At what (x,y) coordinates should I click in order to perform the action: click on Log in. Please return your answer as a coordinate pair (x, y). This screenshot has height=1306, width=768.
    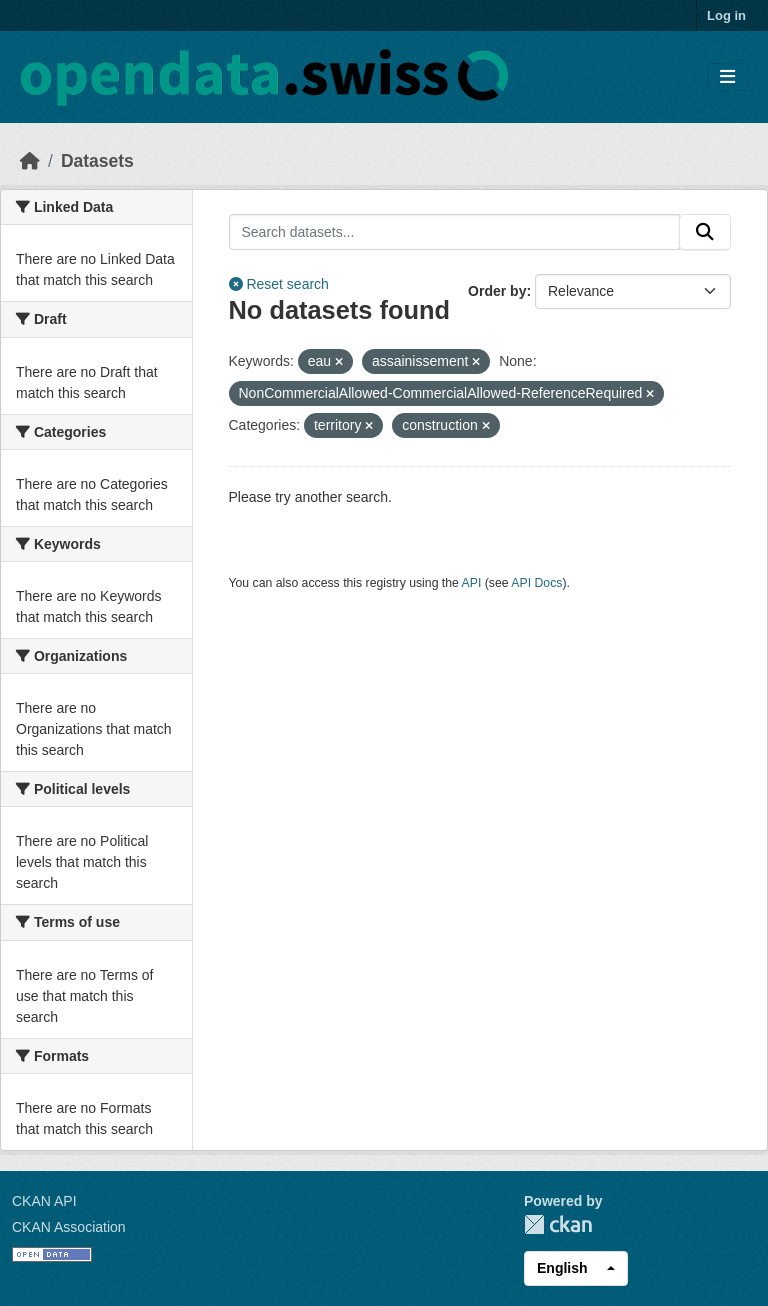
    Looking at the image, I should click on (726, 15).